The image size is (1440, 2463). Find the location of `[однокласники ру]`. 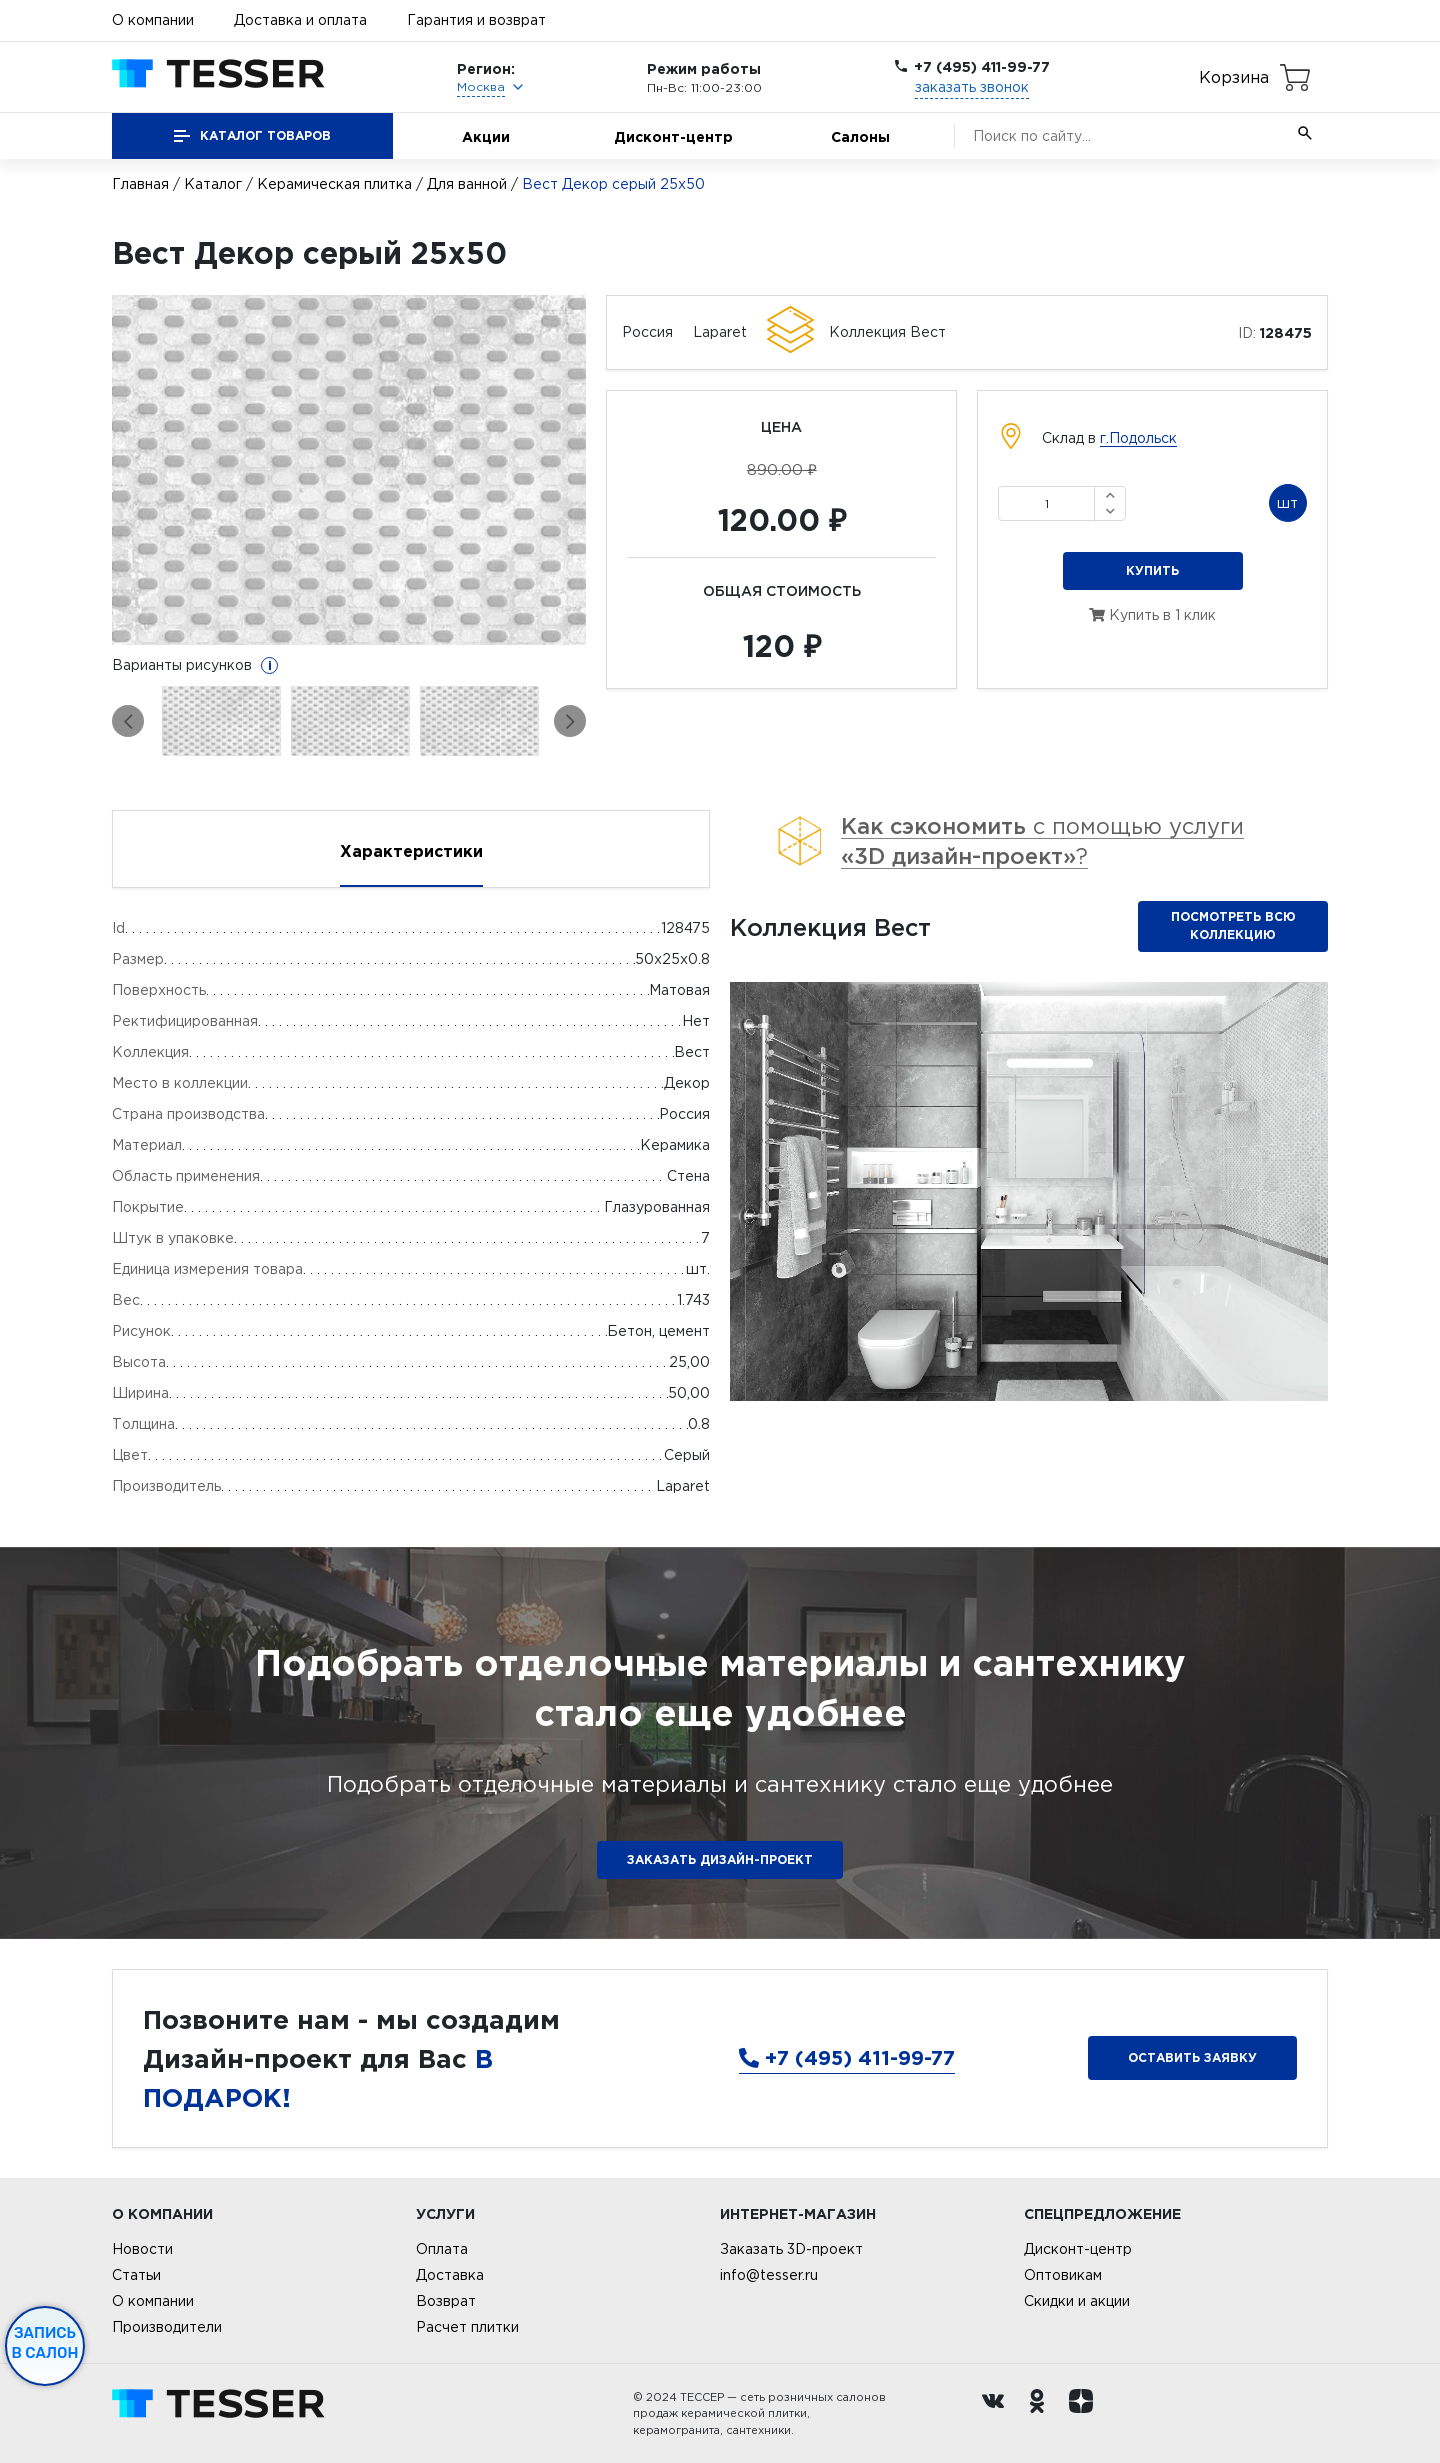

[однокласники ру] is located at coordinates (1042, 2414).